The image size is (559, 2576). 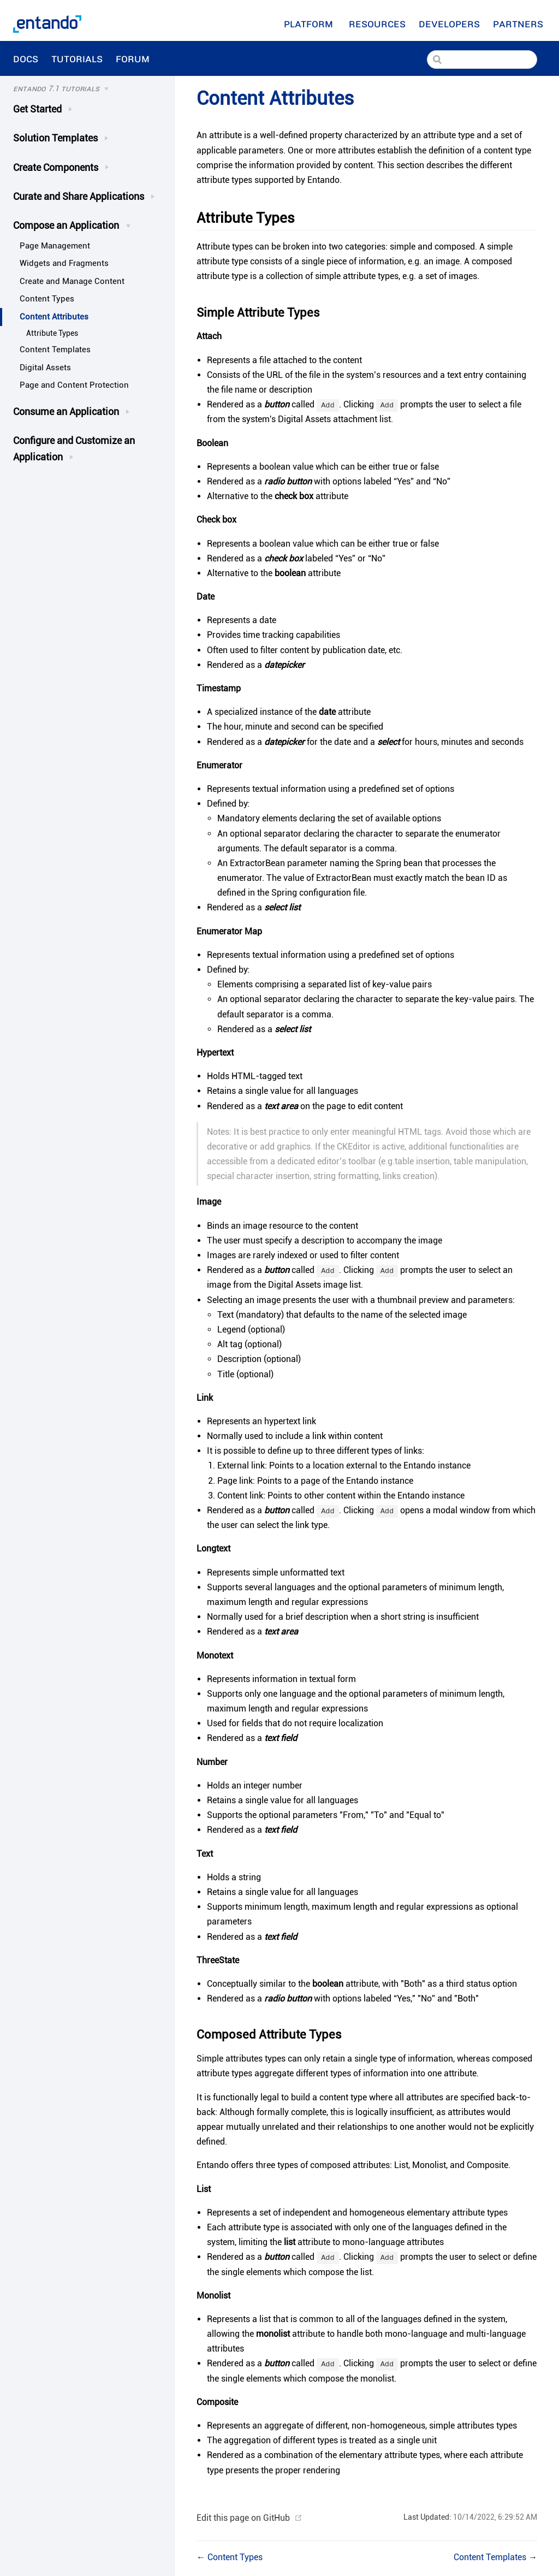 I want to click on Widgets and Fragments, so click(x=64, y=263).